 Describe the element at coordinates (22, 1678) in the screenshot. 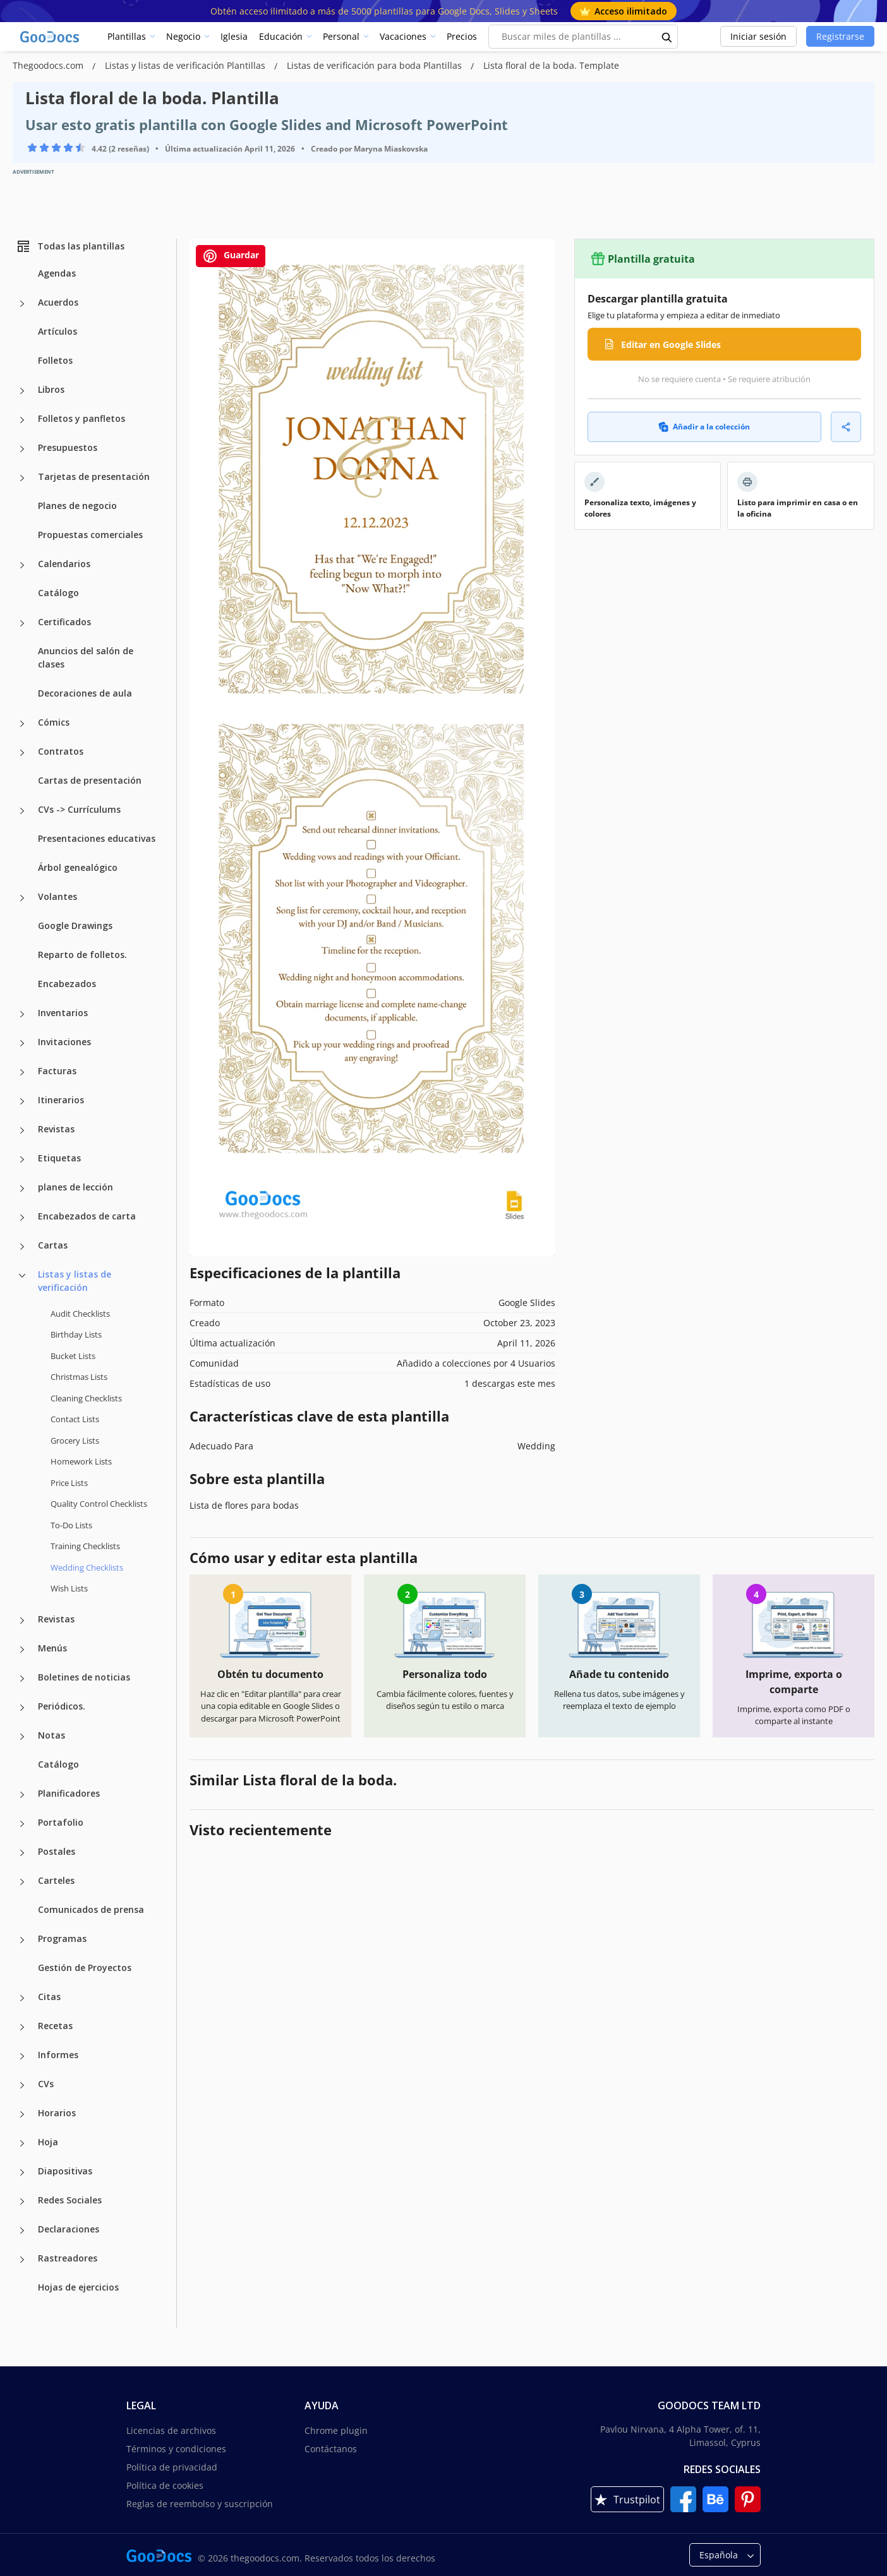

I see `[Boletines de noticias more categories]` at that location.